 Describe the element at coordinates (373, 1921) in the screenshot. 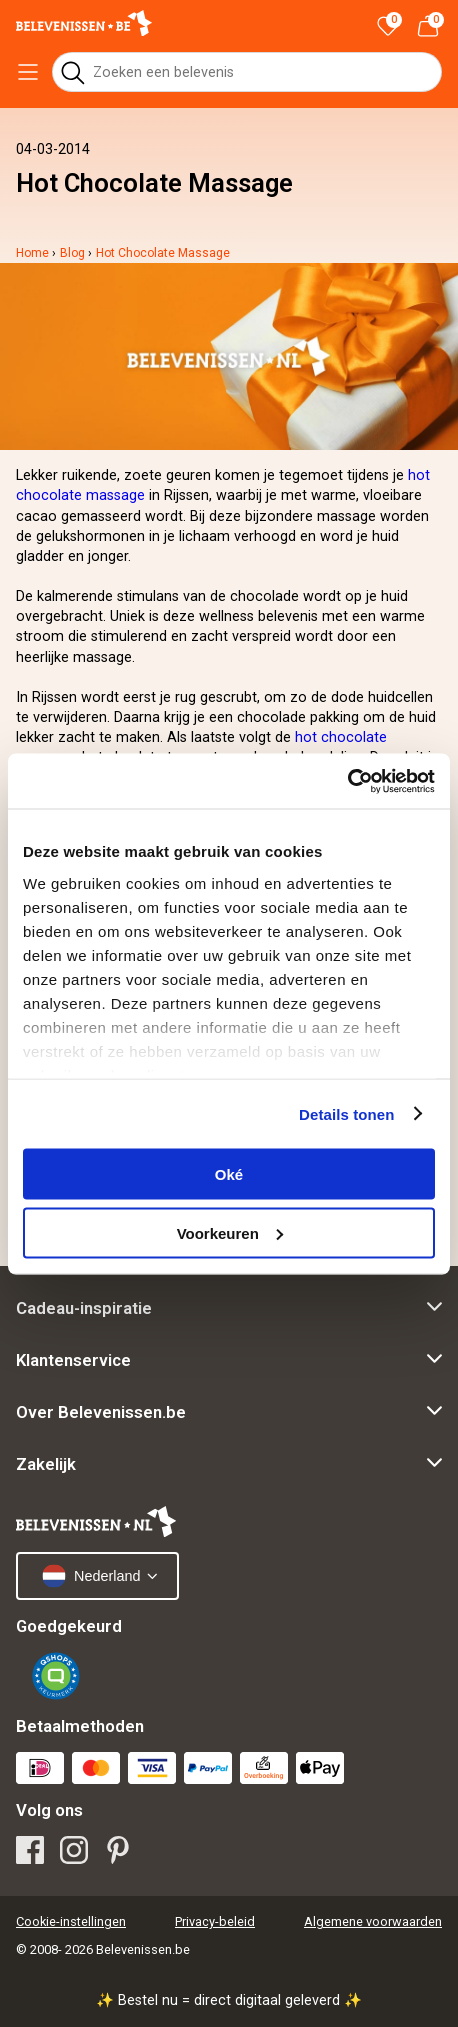

I see `Algemene voorwaarden` at that location.